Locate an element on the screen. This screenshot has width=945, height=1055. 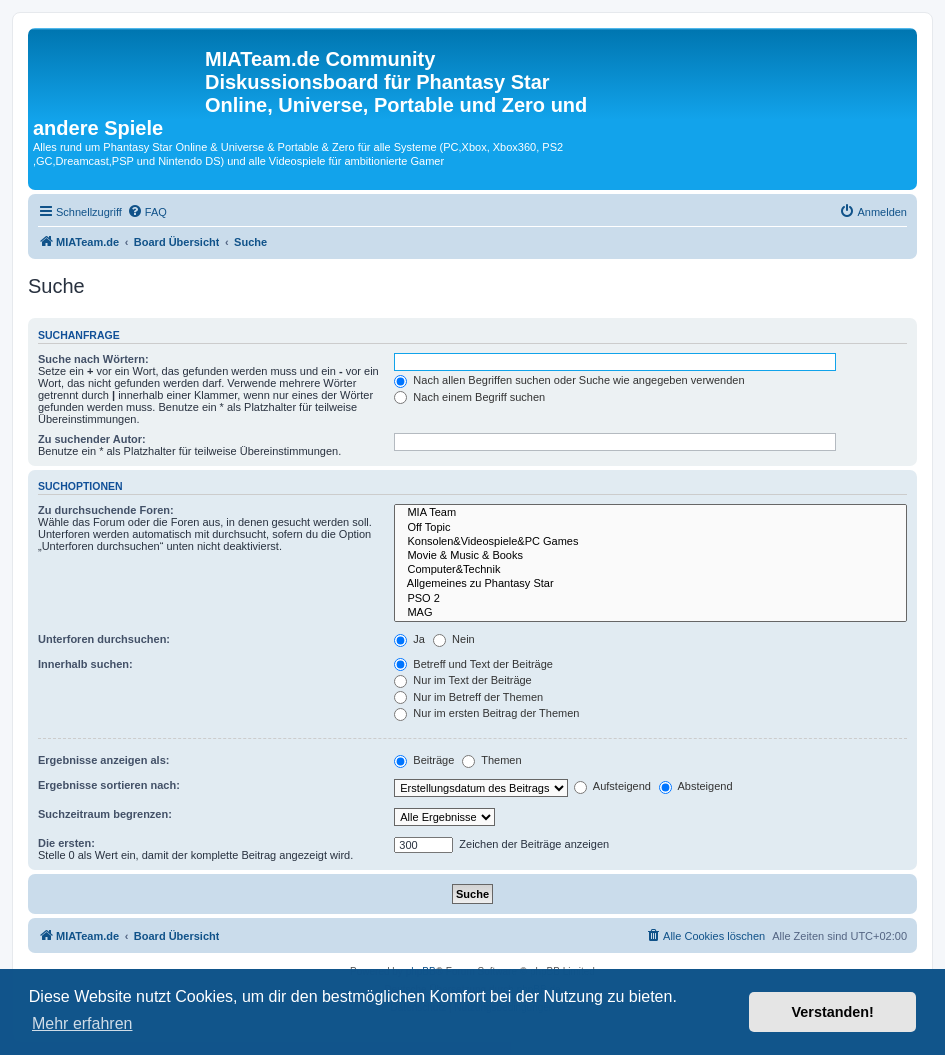
Movie & Music & Books is located at coordinates (650, 556).